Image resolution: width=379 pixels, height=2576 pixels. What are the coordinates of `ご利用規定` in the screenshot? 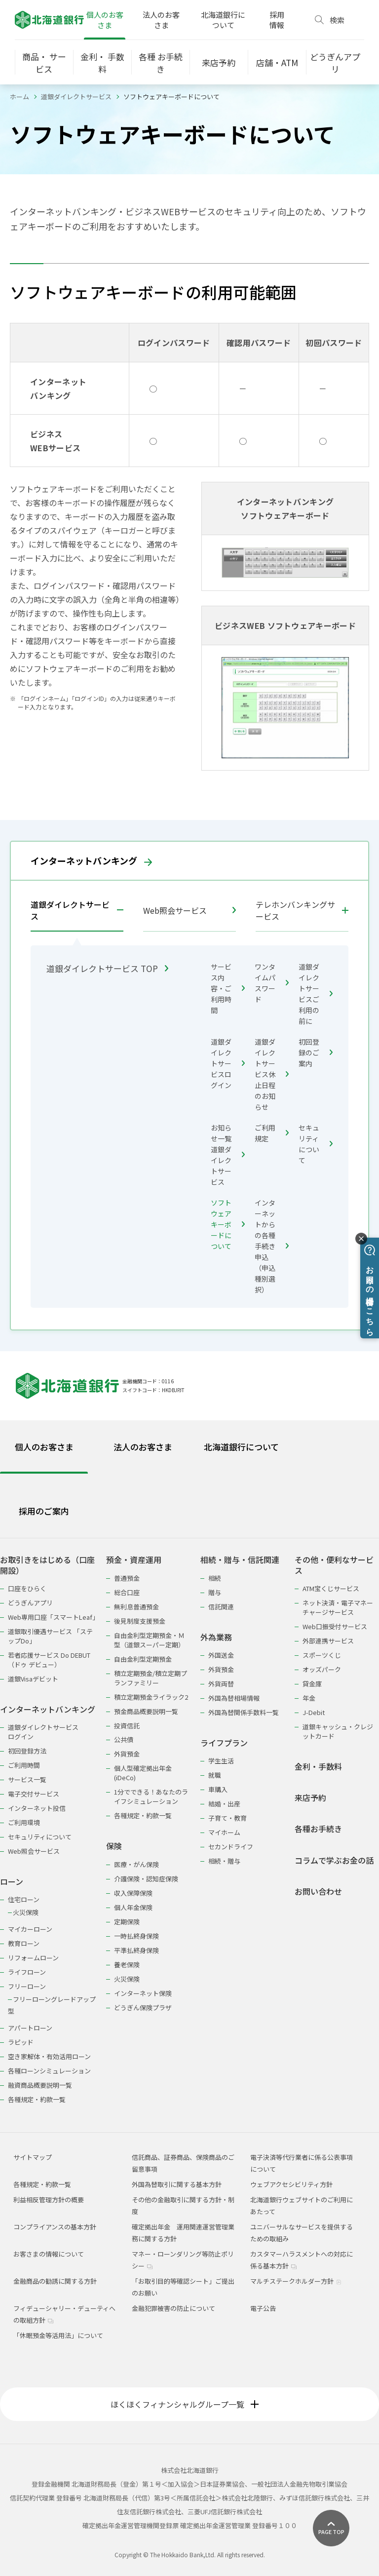 It's located at (272, 1133).